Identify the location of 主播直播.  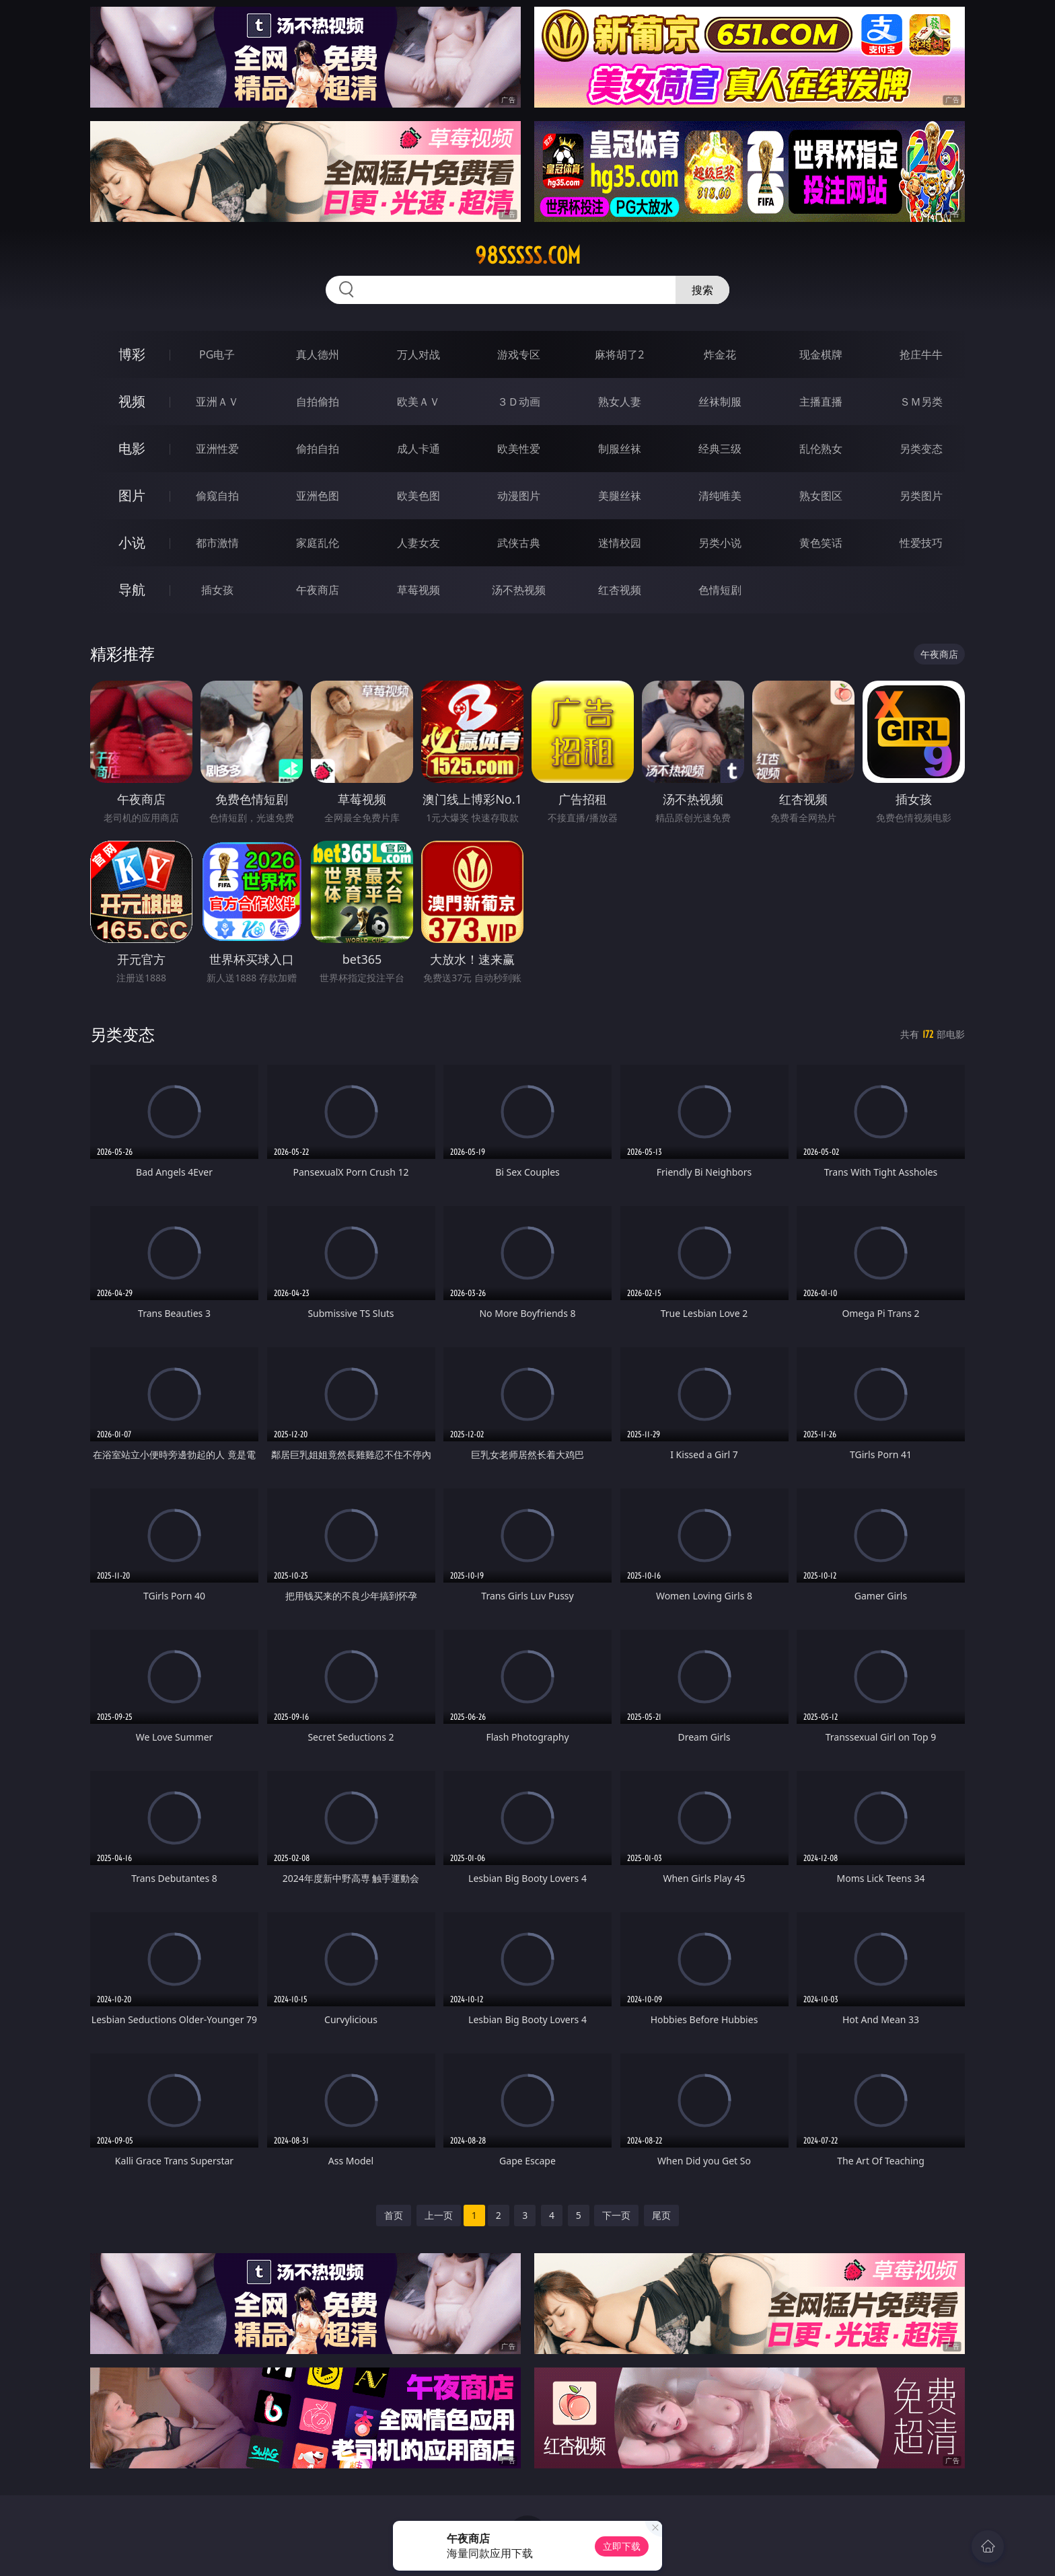
(820, 401).